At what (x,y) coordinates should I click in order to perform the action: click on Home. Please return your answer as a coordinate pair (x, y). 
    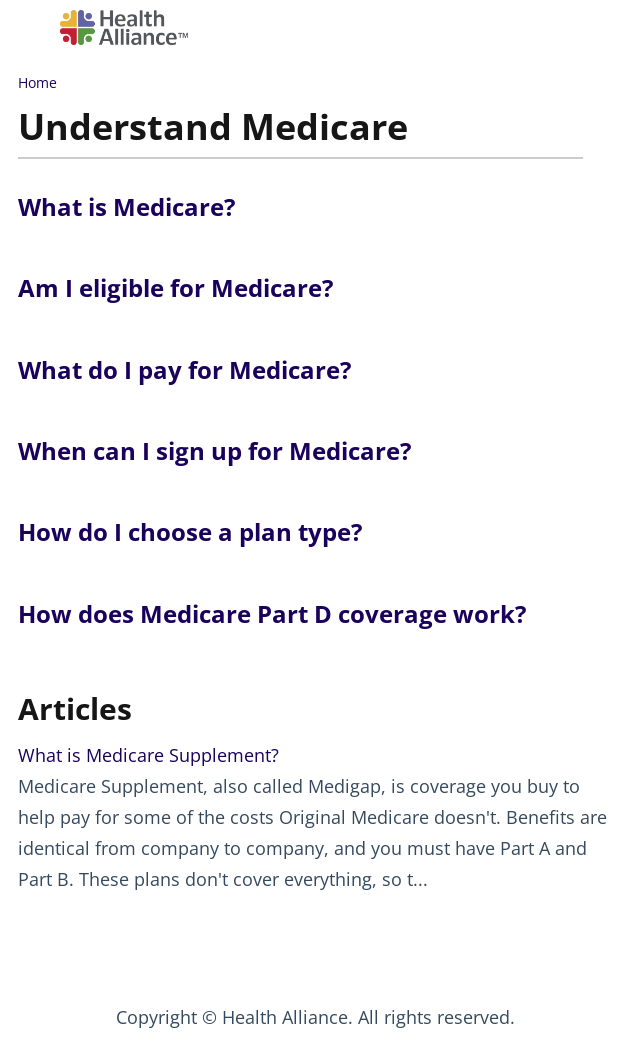
    Looking at the image, I should click on (37, 82).